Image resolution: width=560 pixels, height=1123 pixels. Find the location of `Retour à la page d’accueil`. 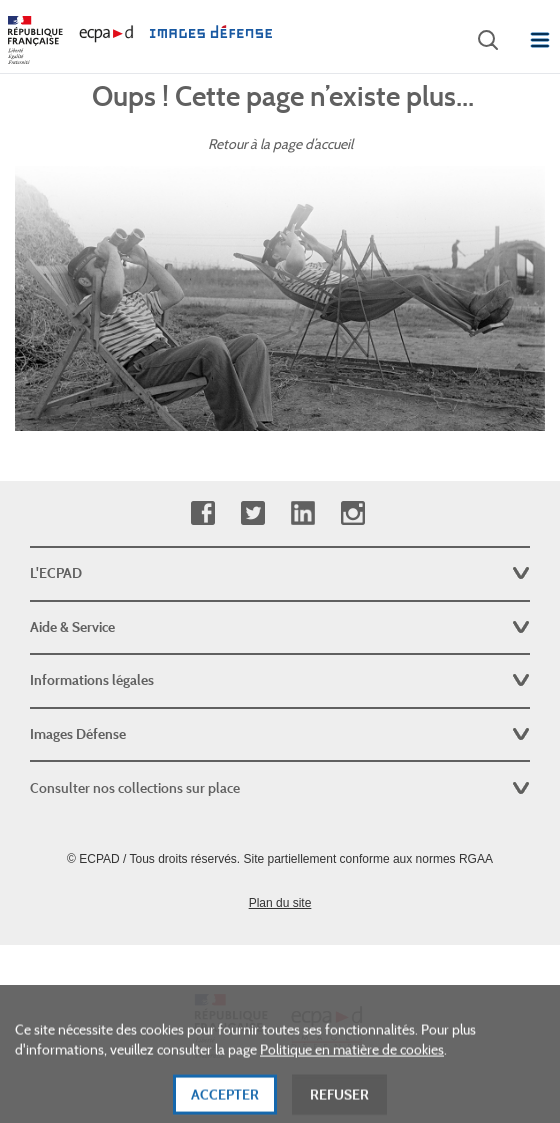

Retour à la page d’accueil is located at coordinates (280, 144).